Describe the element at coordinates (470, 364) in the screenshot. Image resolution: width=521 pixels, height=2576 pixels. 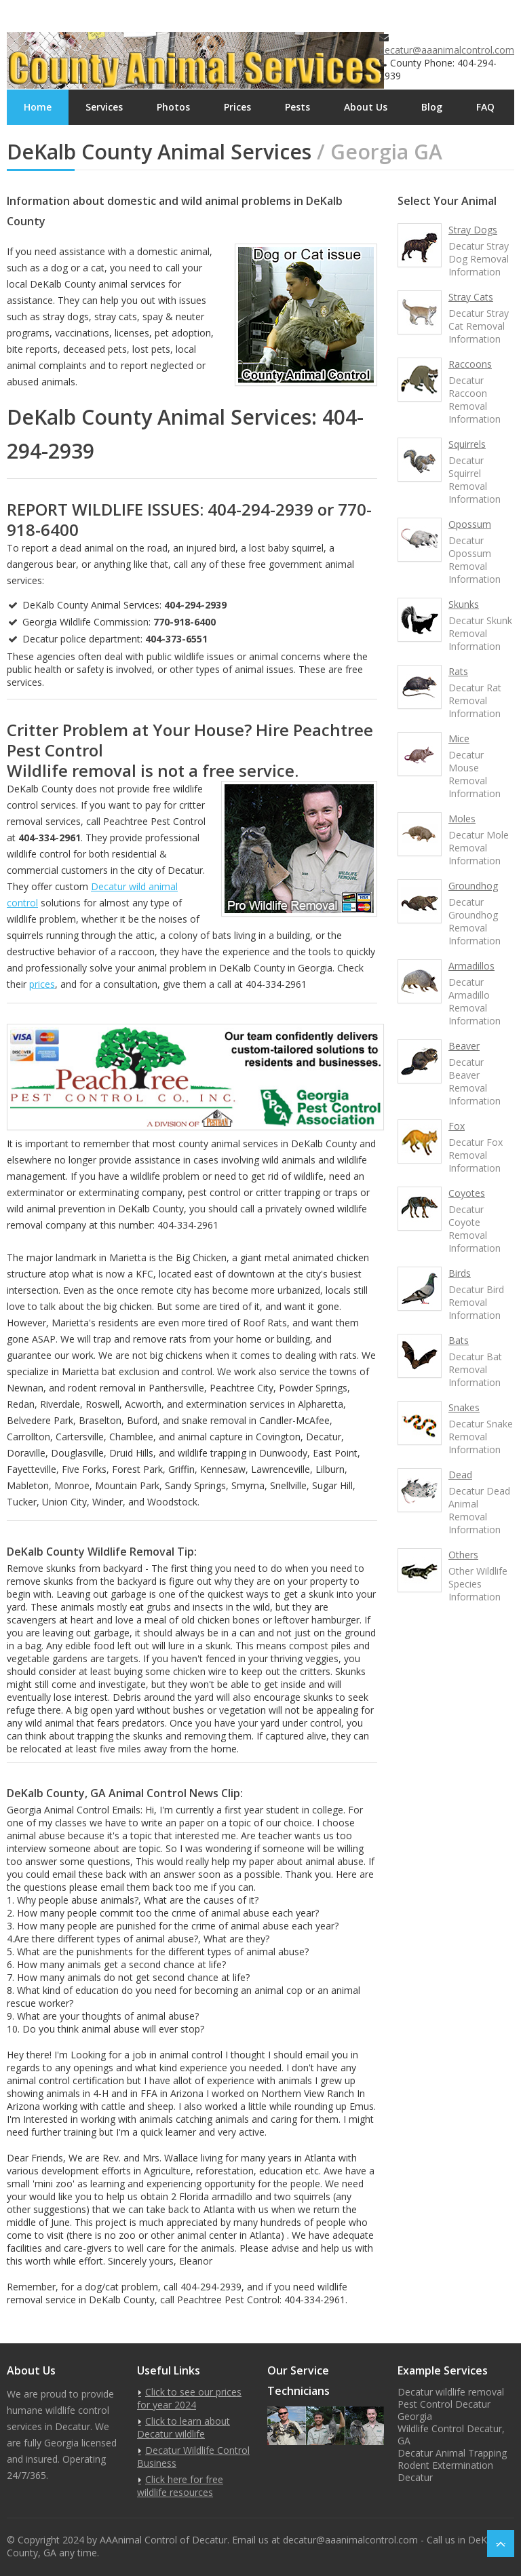
I see `Raccoons` at that location.